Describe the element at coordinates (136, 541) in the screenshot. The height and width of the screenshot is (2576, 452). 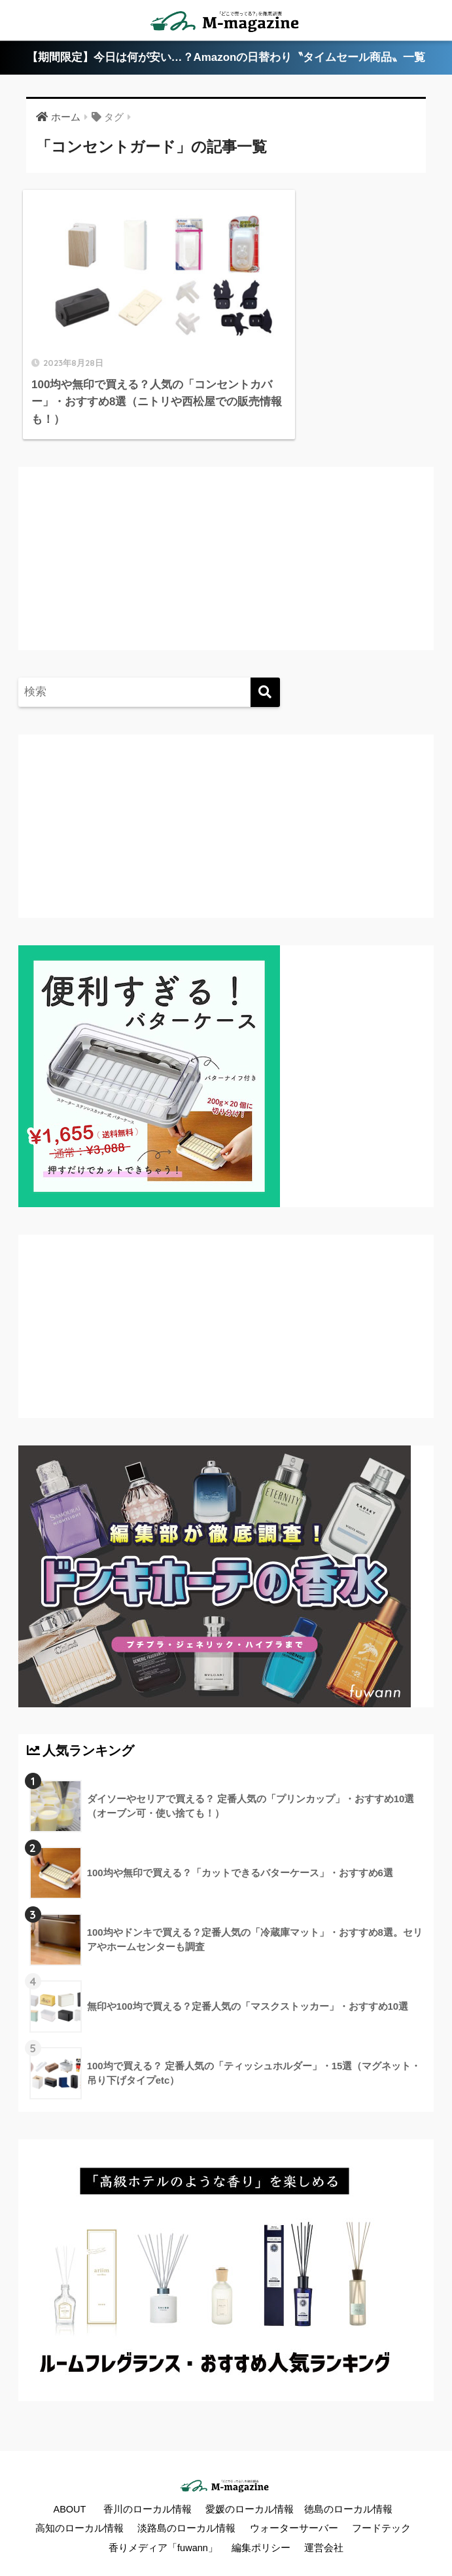
I see `[Advertisement]` at that location.